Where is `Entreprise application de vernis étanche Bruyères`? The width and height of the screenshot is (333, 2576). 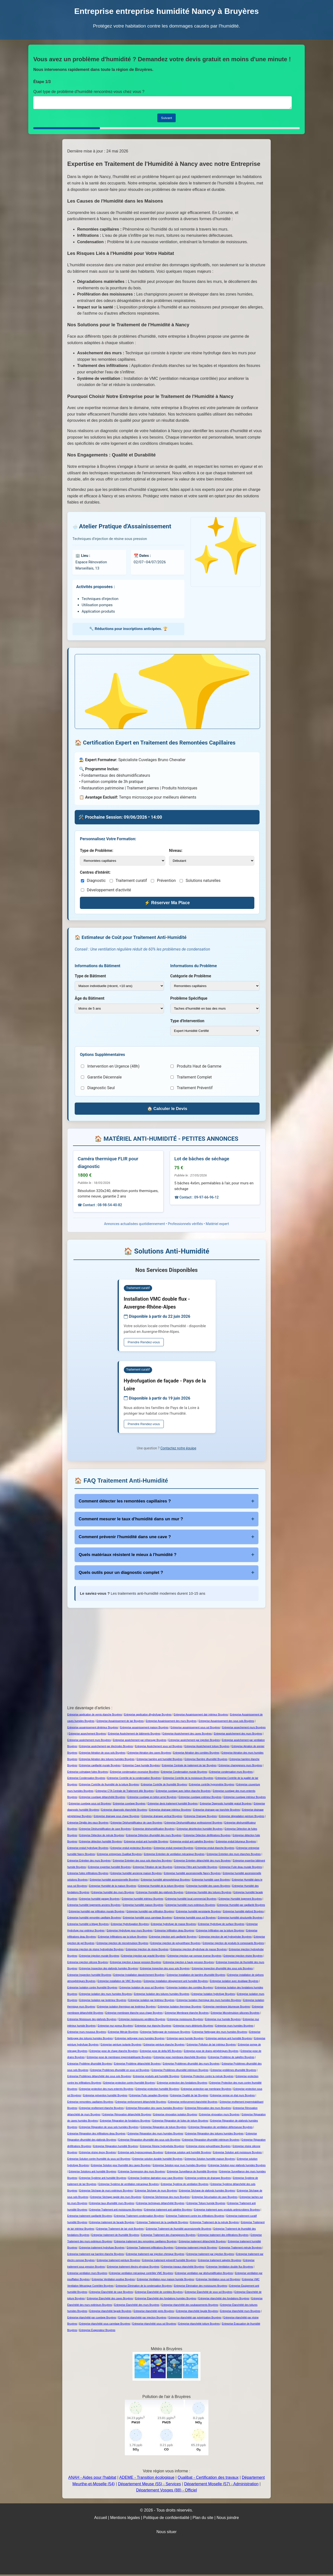
Entreprise application de vernis étanche Bruyères is located at coordinates (94, 1716).